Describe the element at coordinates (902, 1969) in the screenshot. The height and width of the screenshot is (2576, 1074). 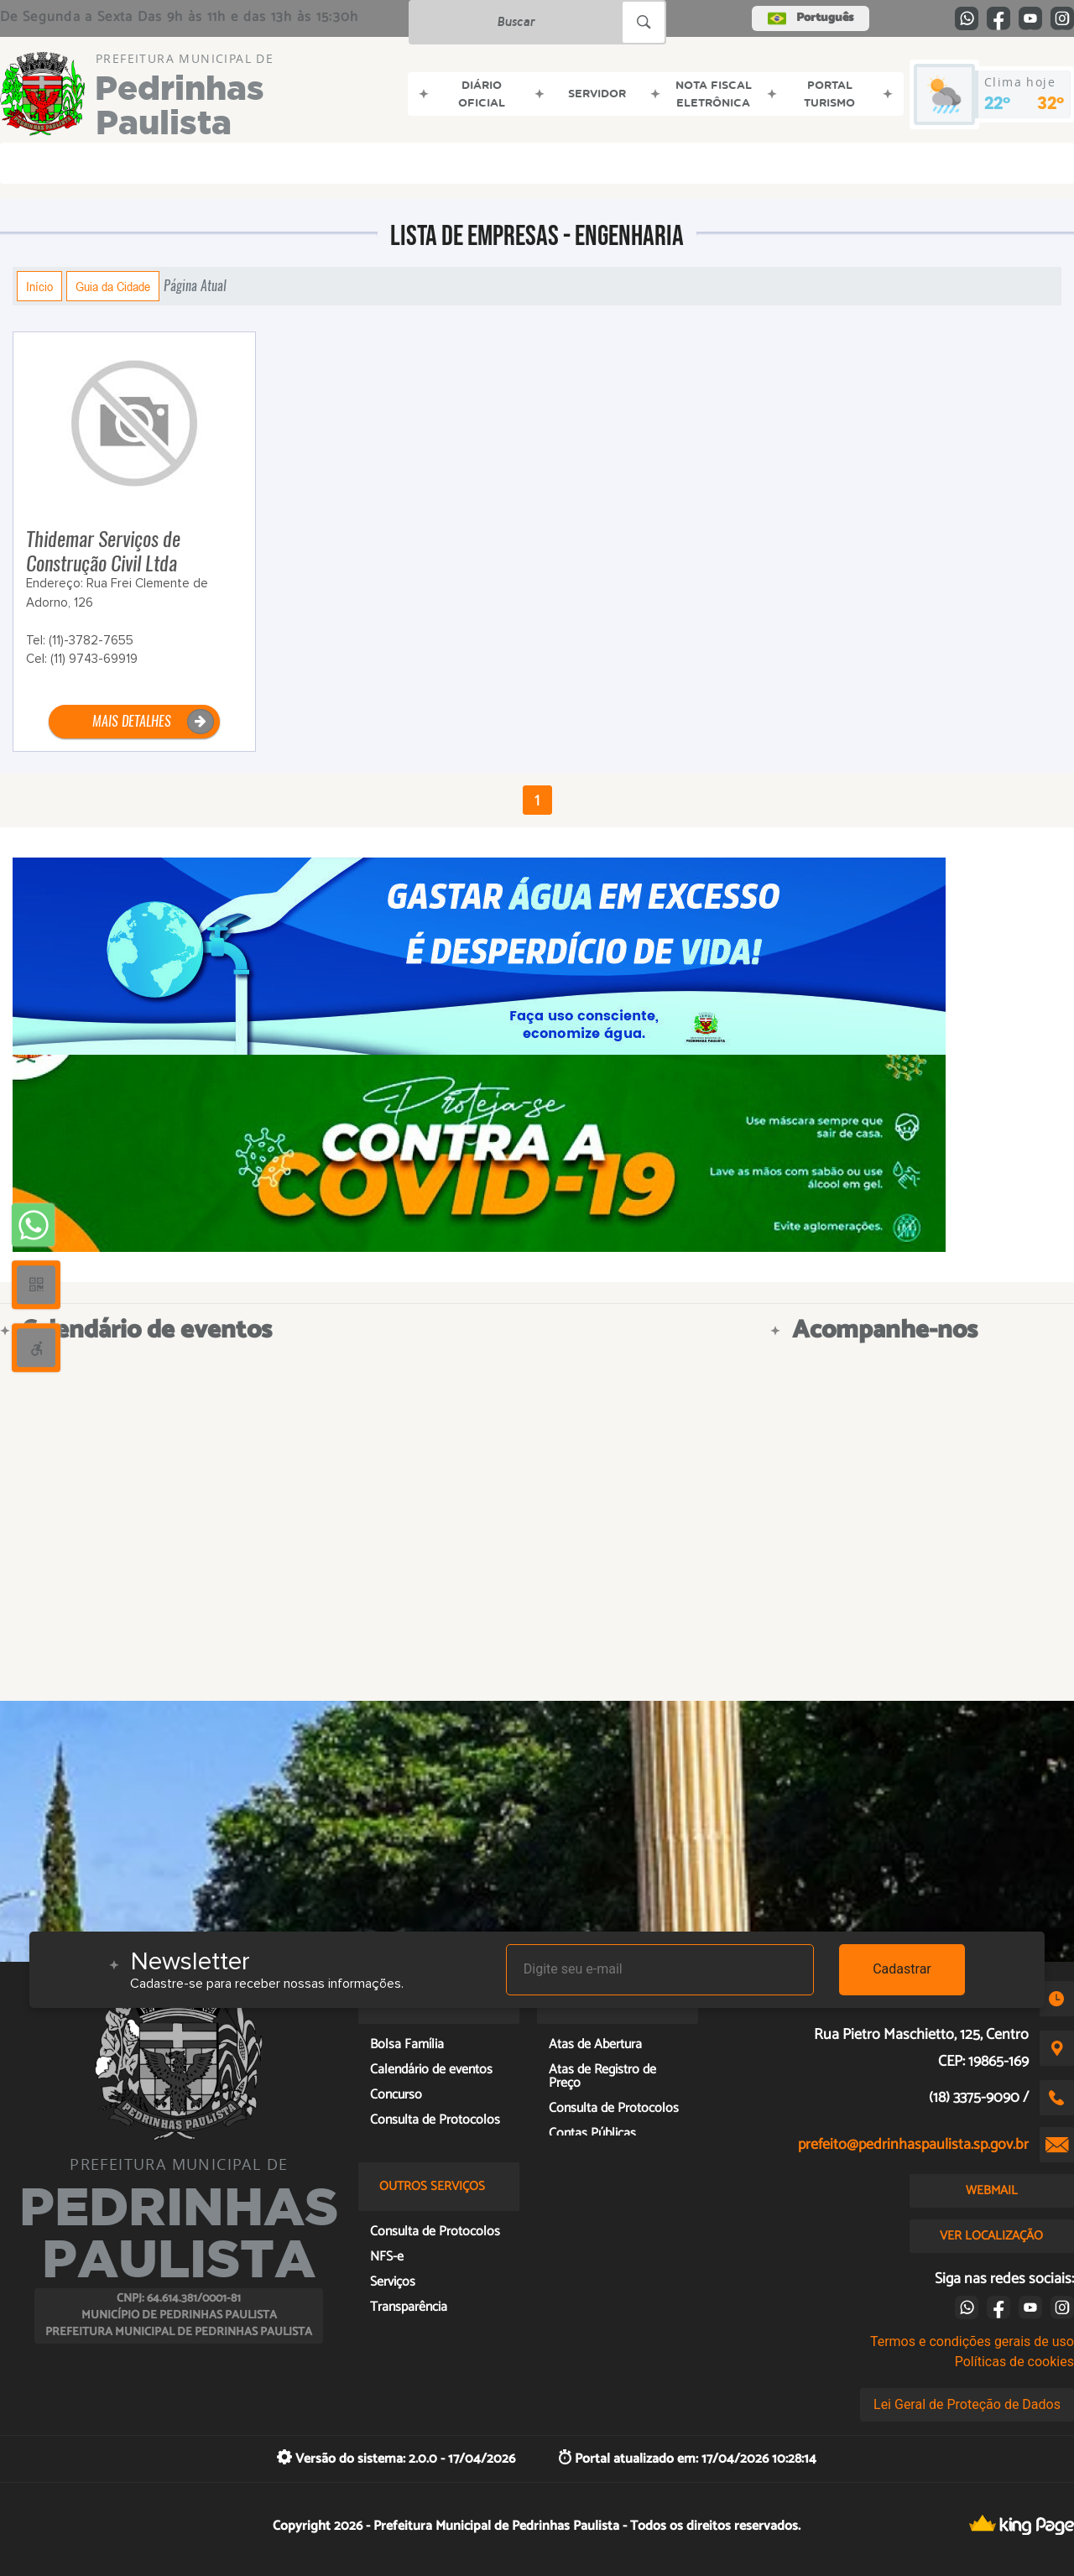
I see `Cadastrar` at that location.